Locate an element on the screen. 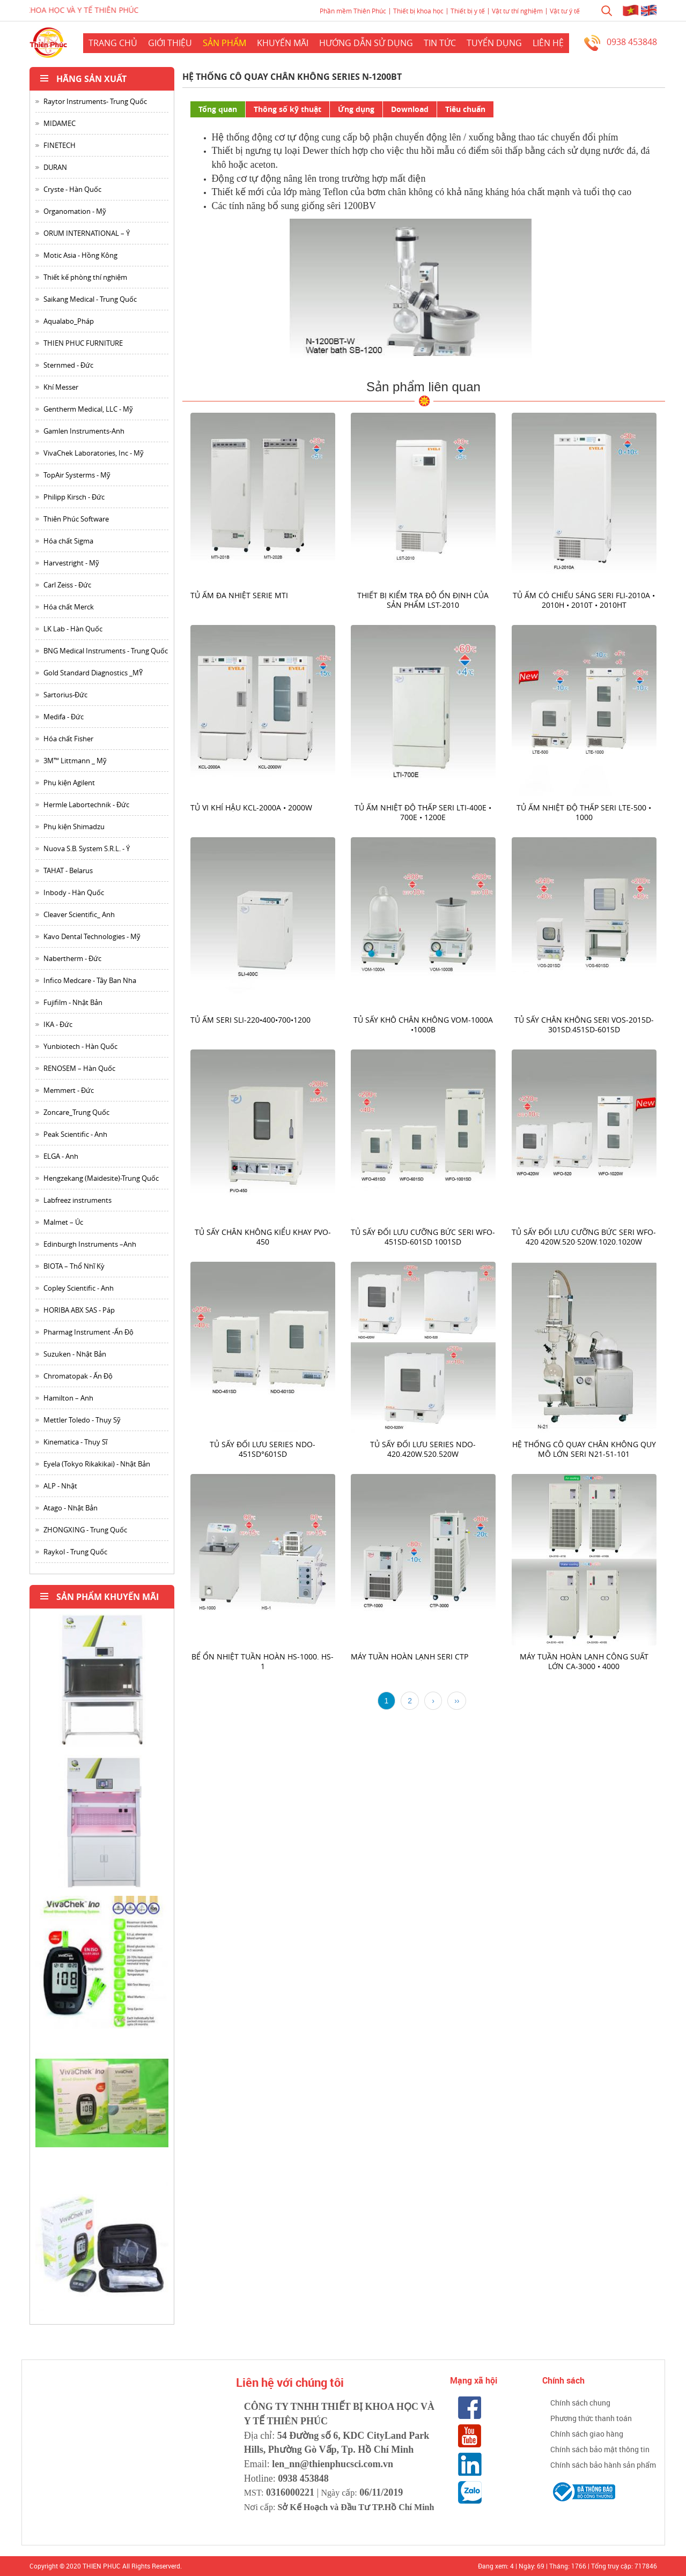 This screenshot has width=686, height=2576. Cleaver Scientific_ Anh is located at coordinates (79, 914).